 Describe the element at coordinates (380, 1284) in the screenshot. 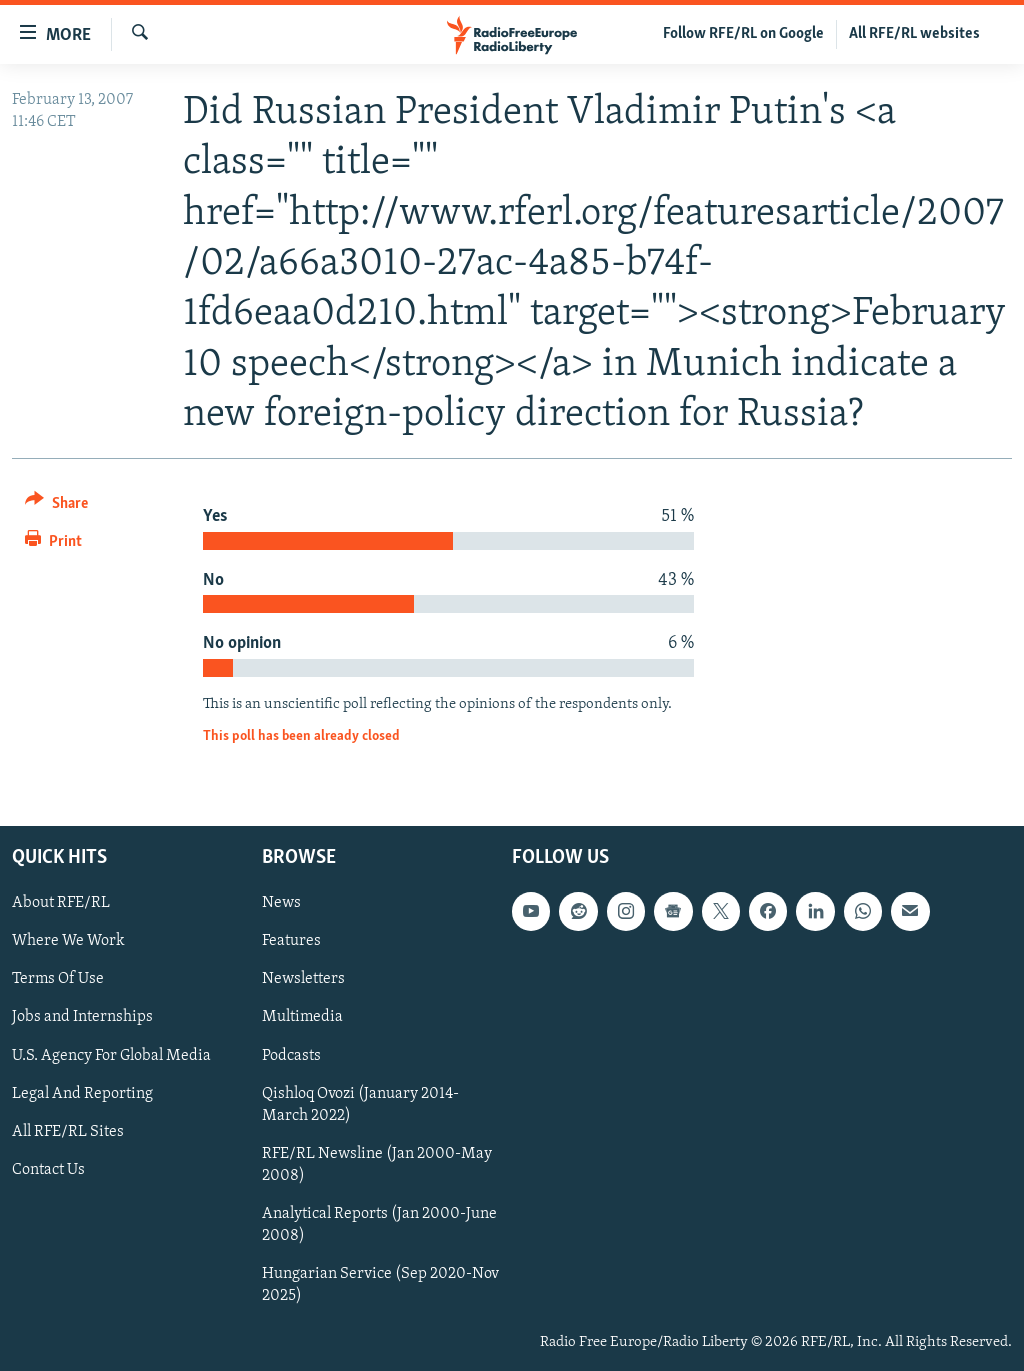

I see `Hungarian Service (Sep 2020-Nov 2025)` at that location.